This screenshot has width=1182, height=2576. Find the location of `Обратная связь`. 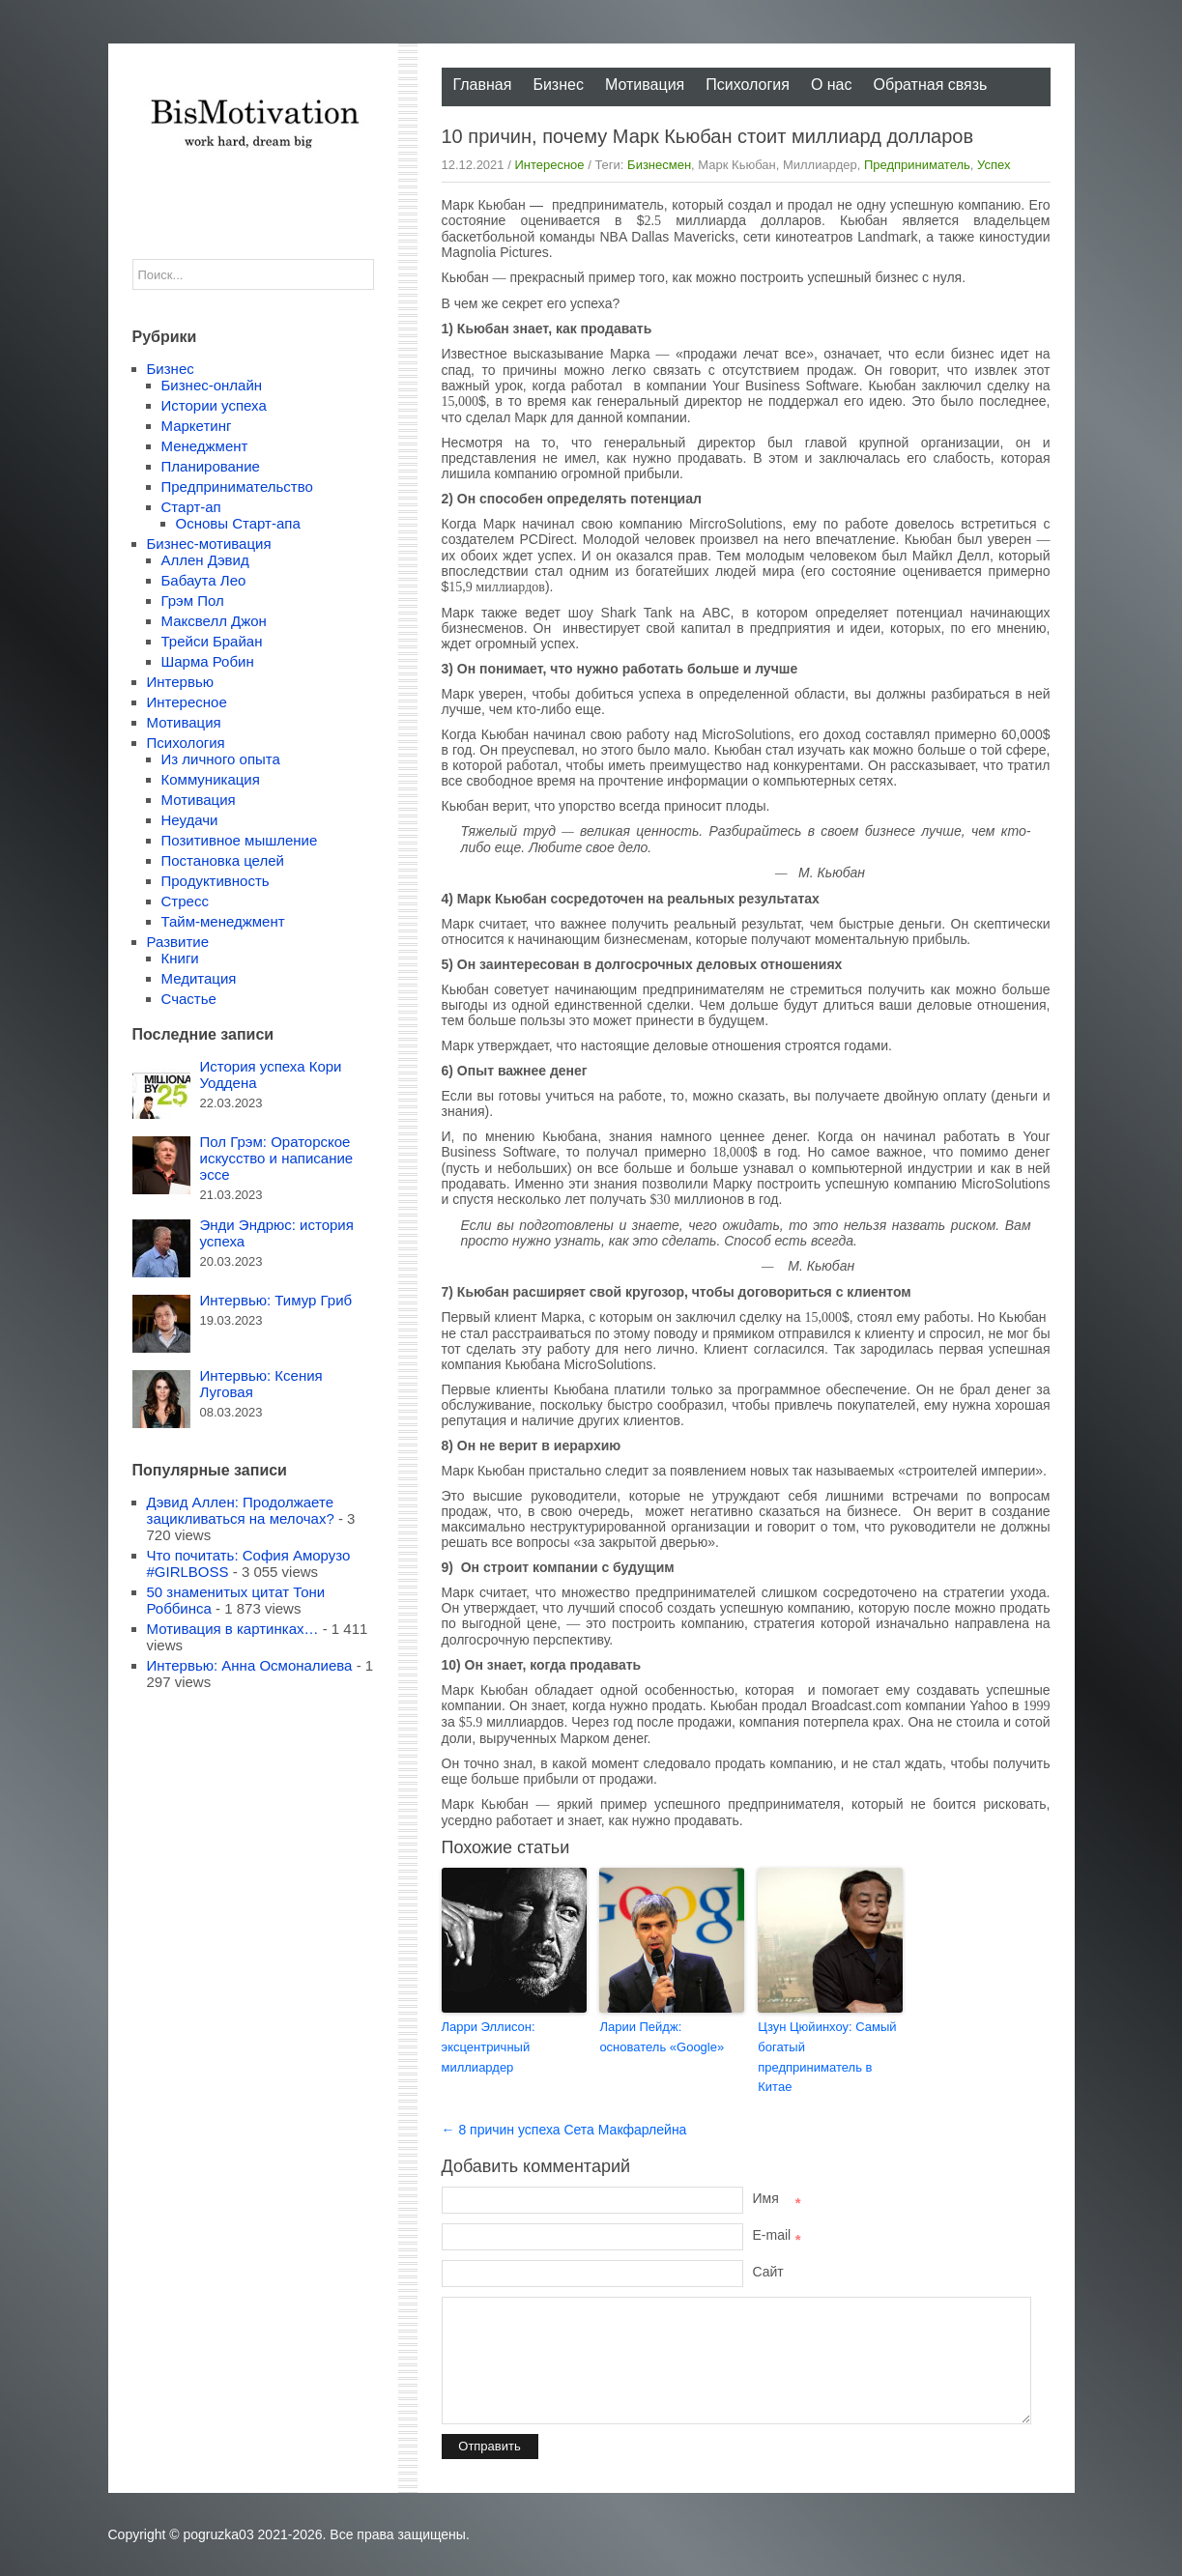

Обратная связь is located at coordinates (931, 84).